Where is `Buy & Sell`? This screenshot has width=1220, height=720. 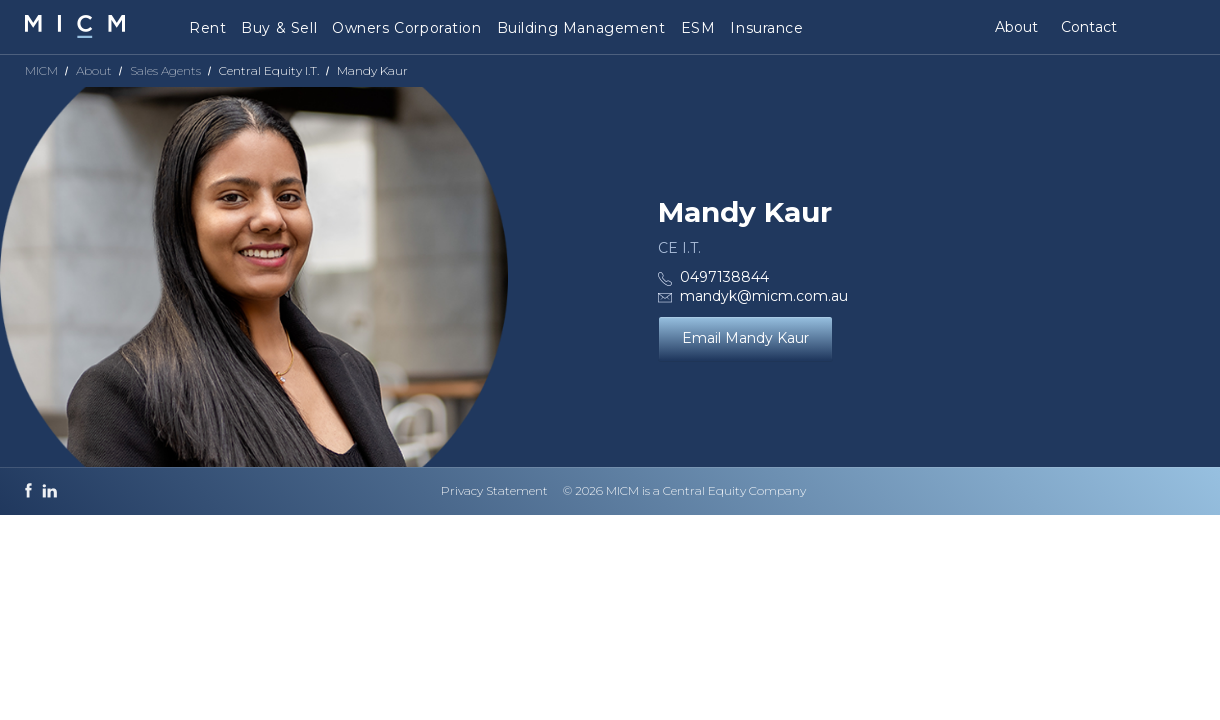
Buy & Sell is located at coordinates (279, 28).